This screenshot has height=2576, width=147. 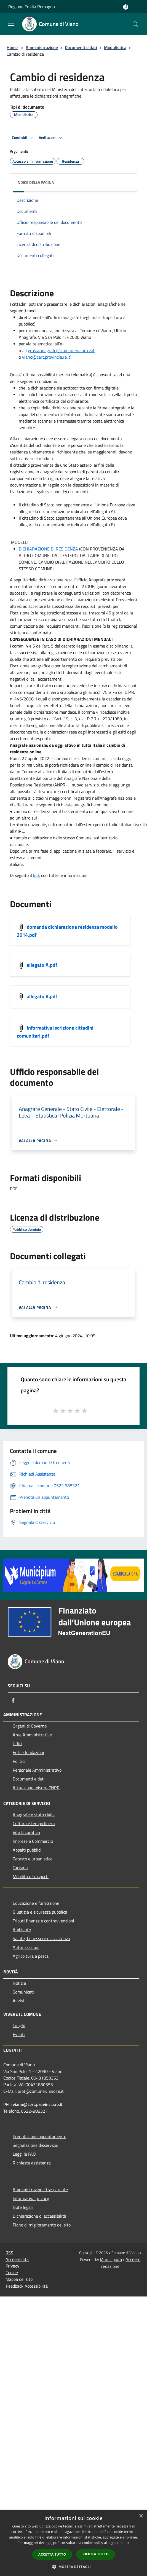 What do you see at coordinates (26, 1947) in the screenshot?
I see `Autorizzazioni` at bounding box center [26, 1947].